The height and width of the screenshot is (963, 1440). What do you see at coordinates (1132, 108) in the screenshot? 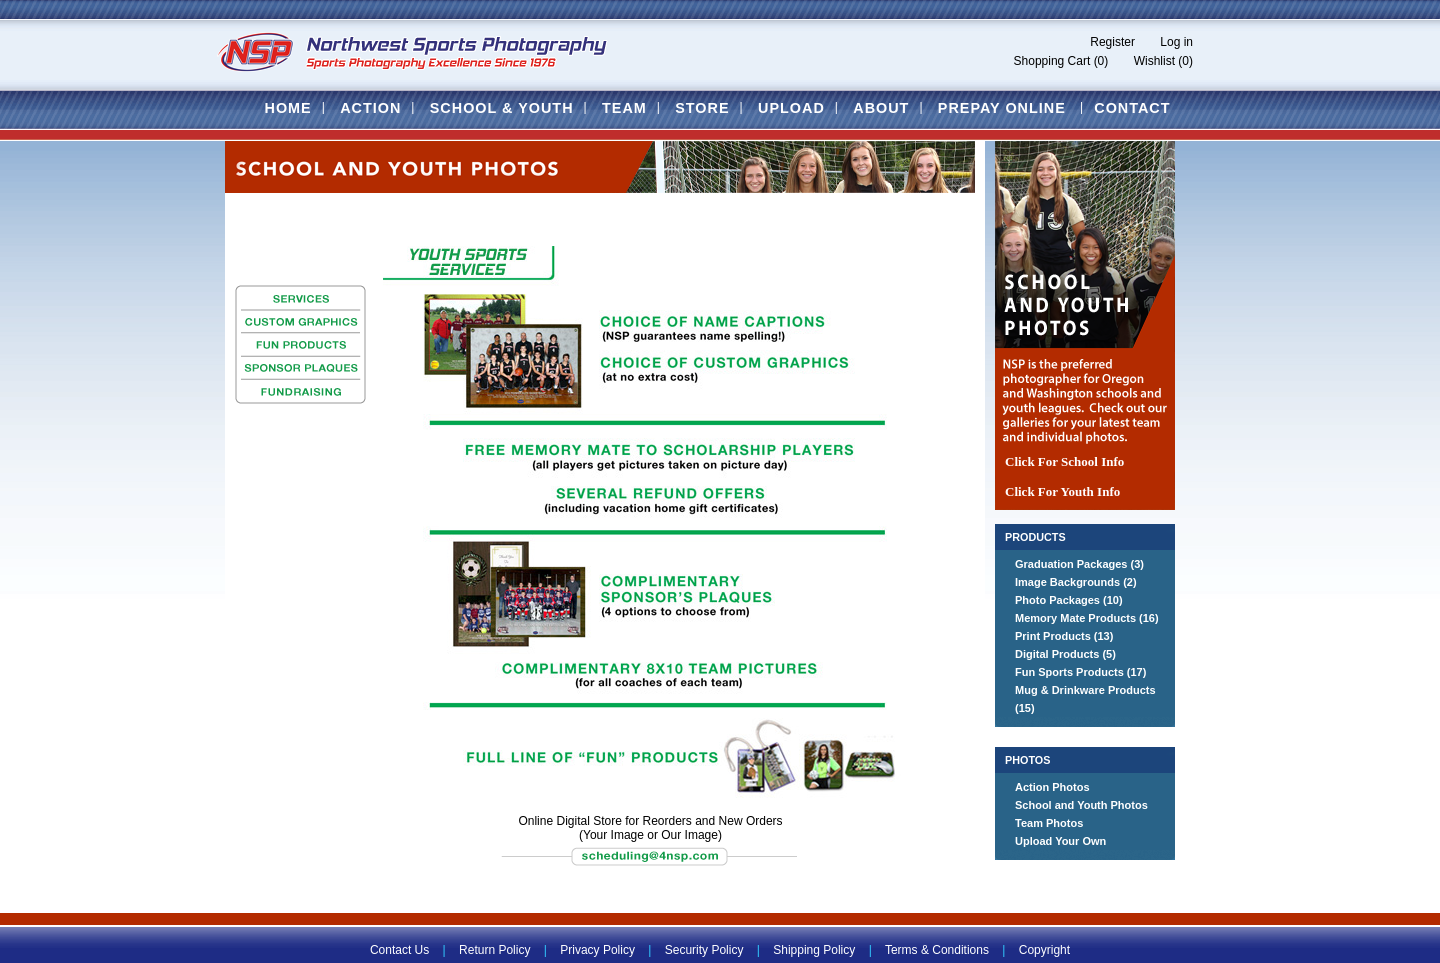
I see `Contact` at bounding box center [1132, 108].